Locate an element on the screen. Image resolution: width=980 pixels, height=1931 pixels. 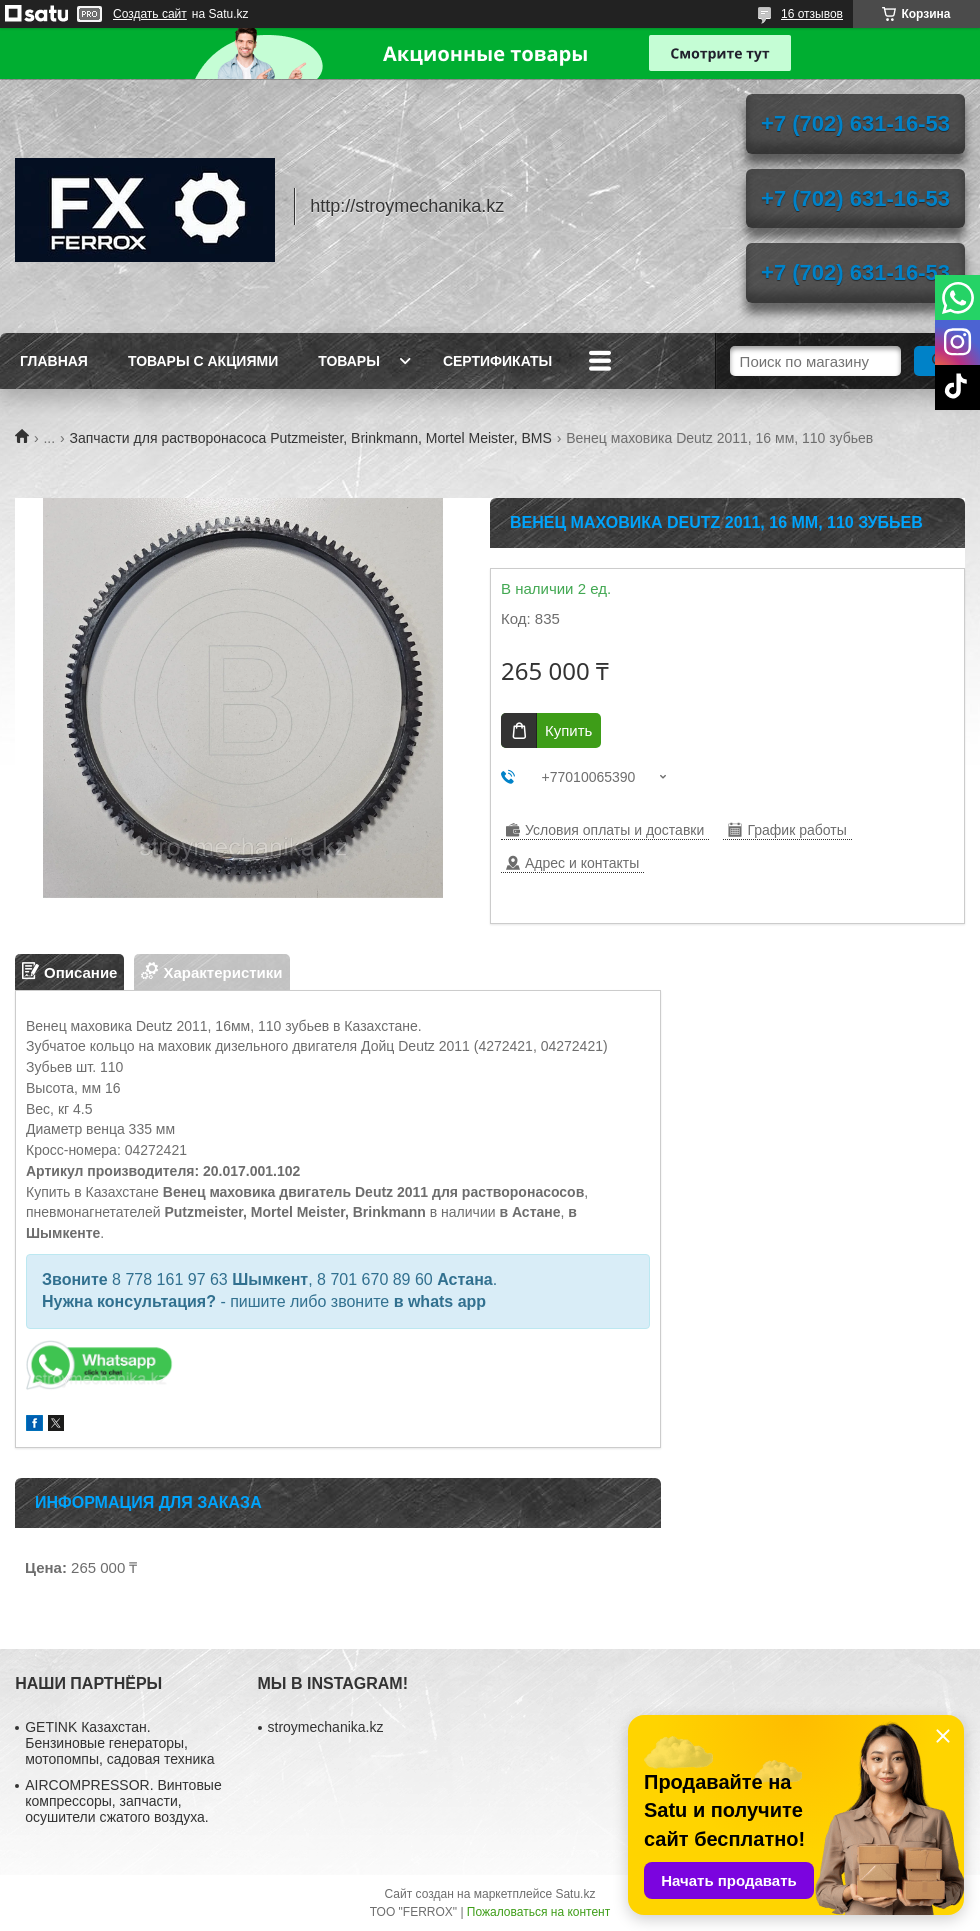
GETINK Казахстан. Бензиновые генераторы, мотопомпы, садовая техника is located at coordinates (119, 1743).